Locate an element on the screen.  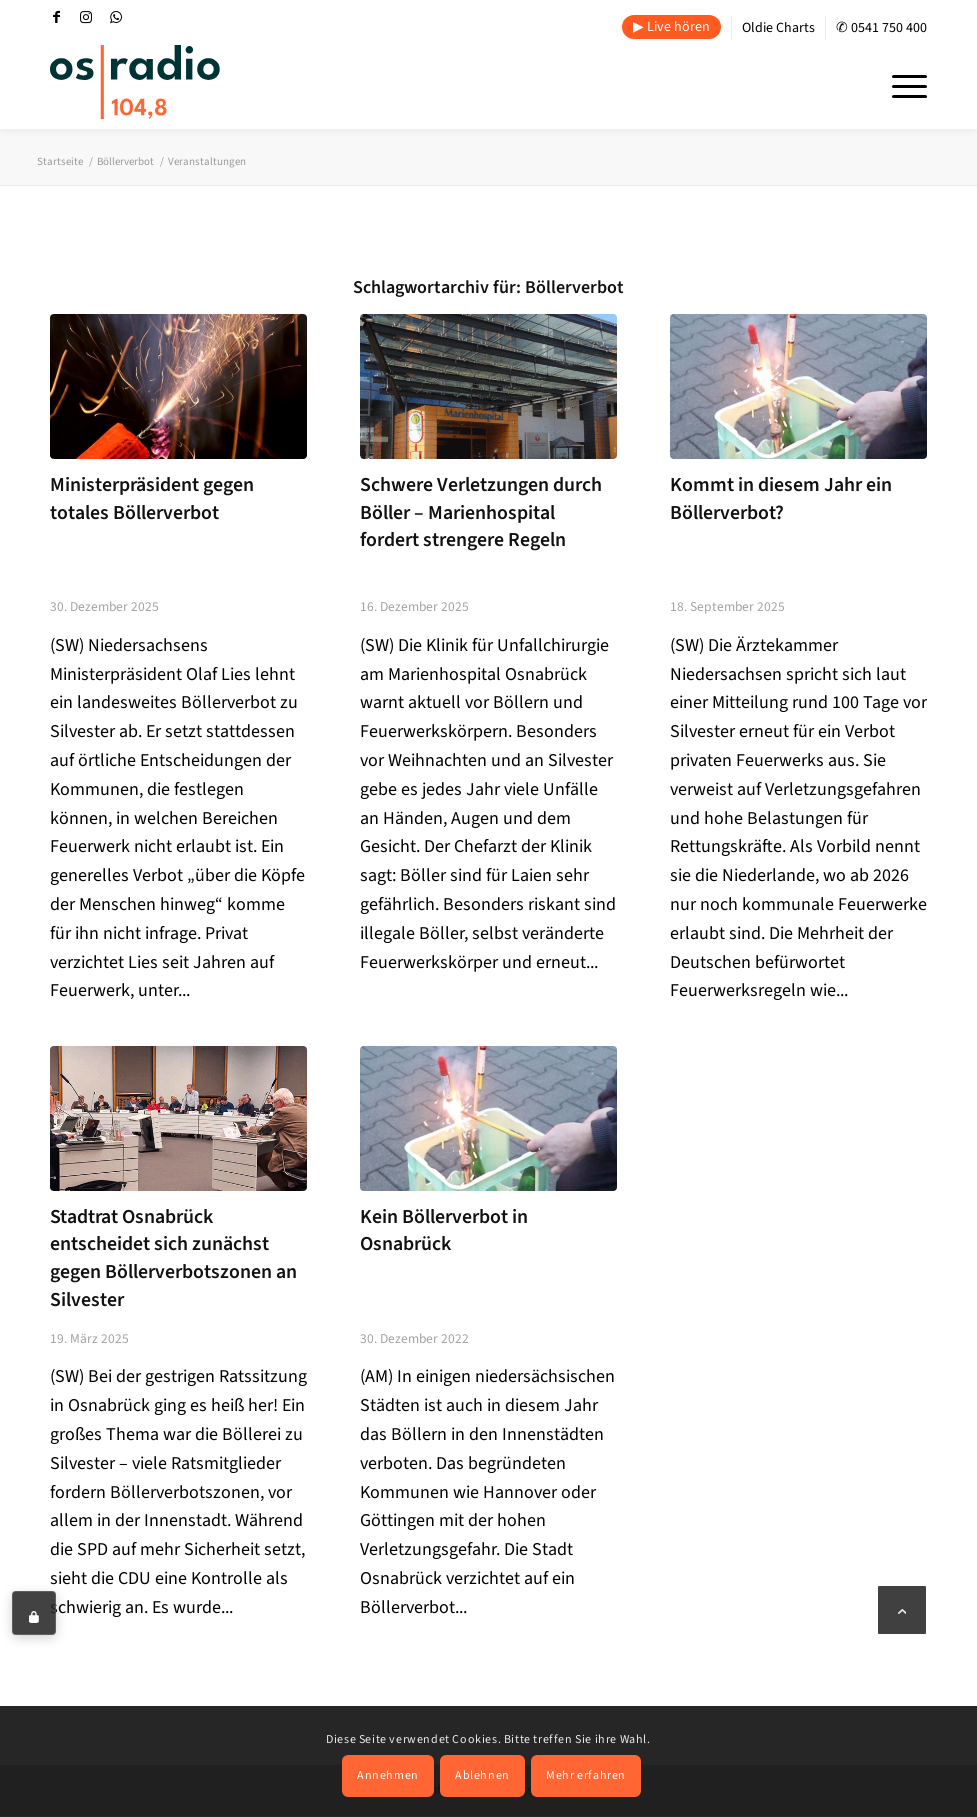
[Menü] is located at coordinates (899, 84).